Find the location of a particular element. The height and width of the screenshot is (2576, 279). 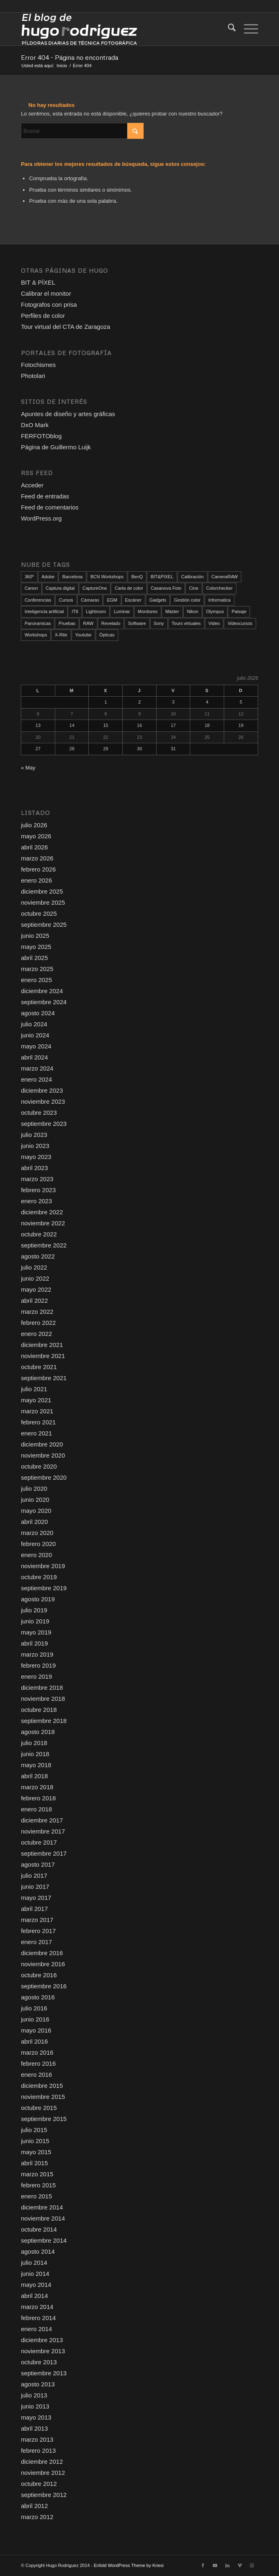

Nikon [Nikon (80 elementos)] is located at coordinates (192, 611).